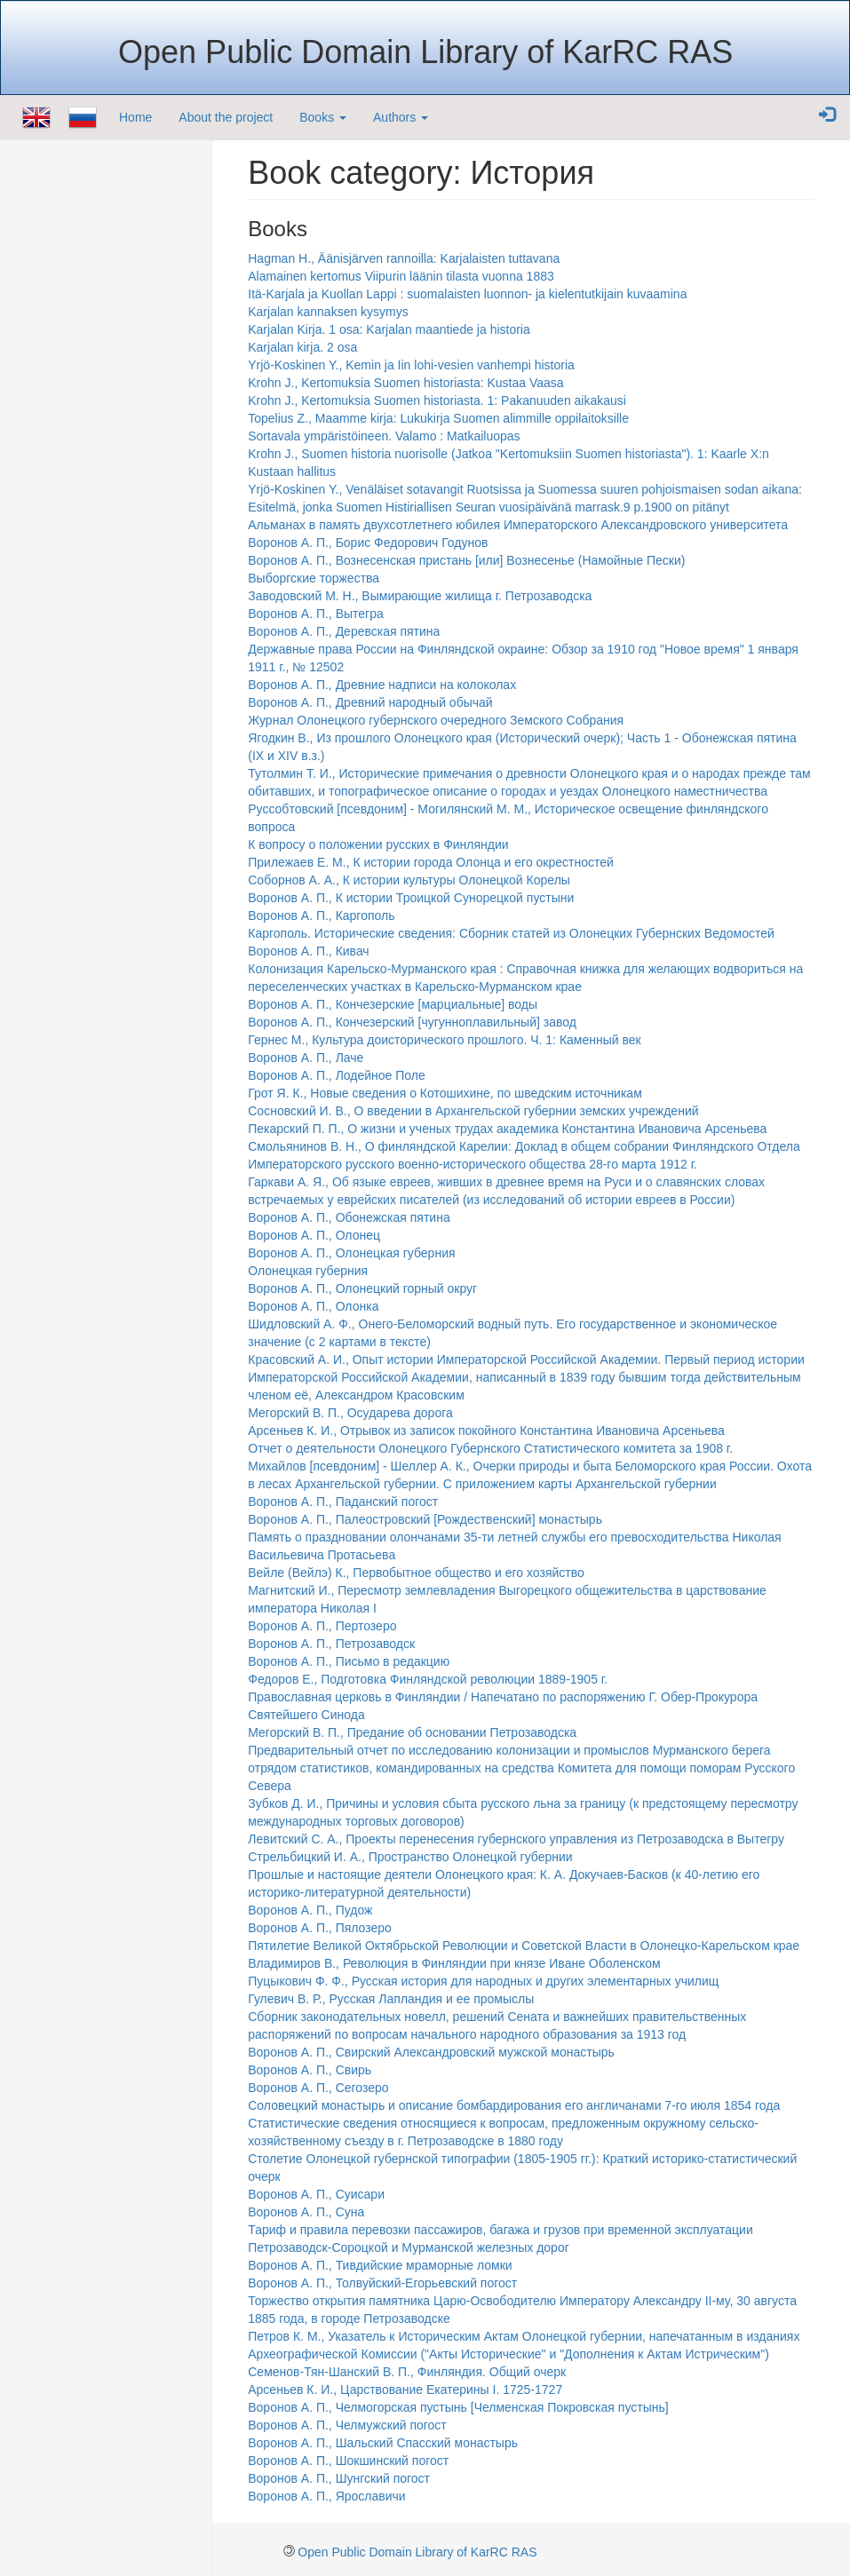  I want to click on Воронов А. П., Пудож, so click(310, 1910).